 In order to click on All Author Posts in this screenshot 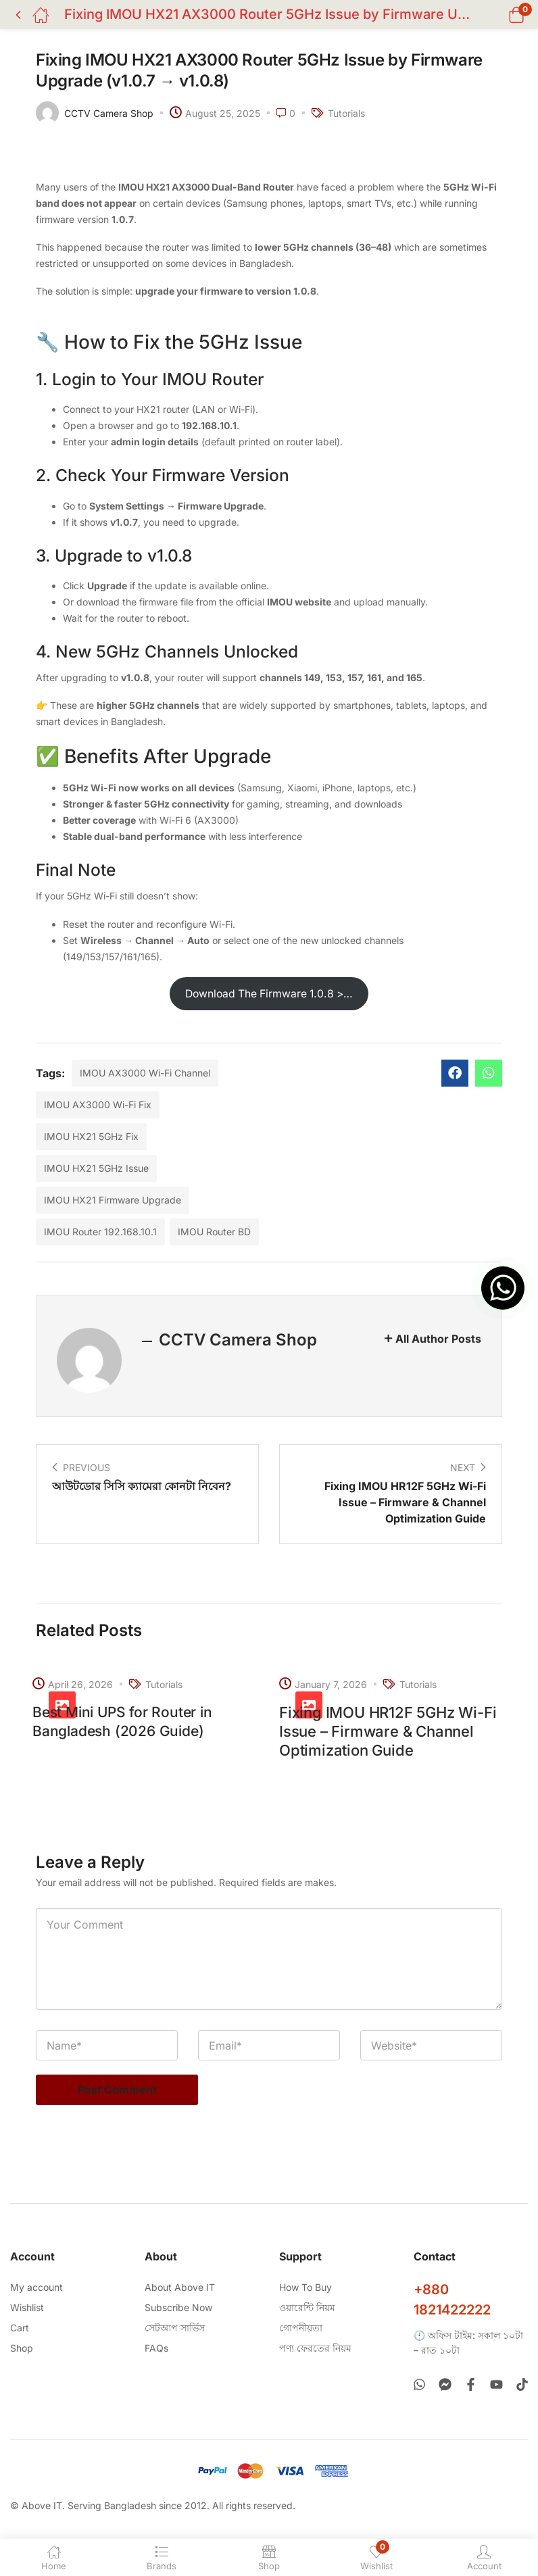, I will do `click(438, 1338)`.